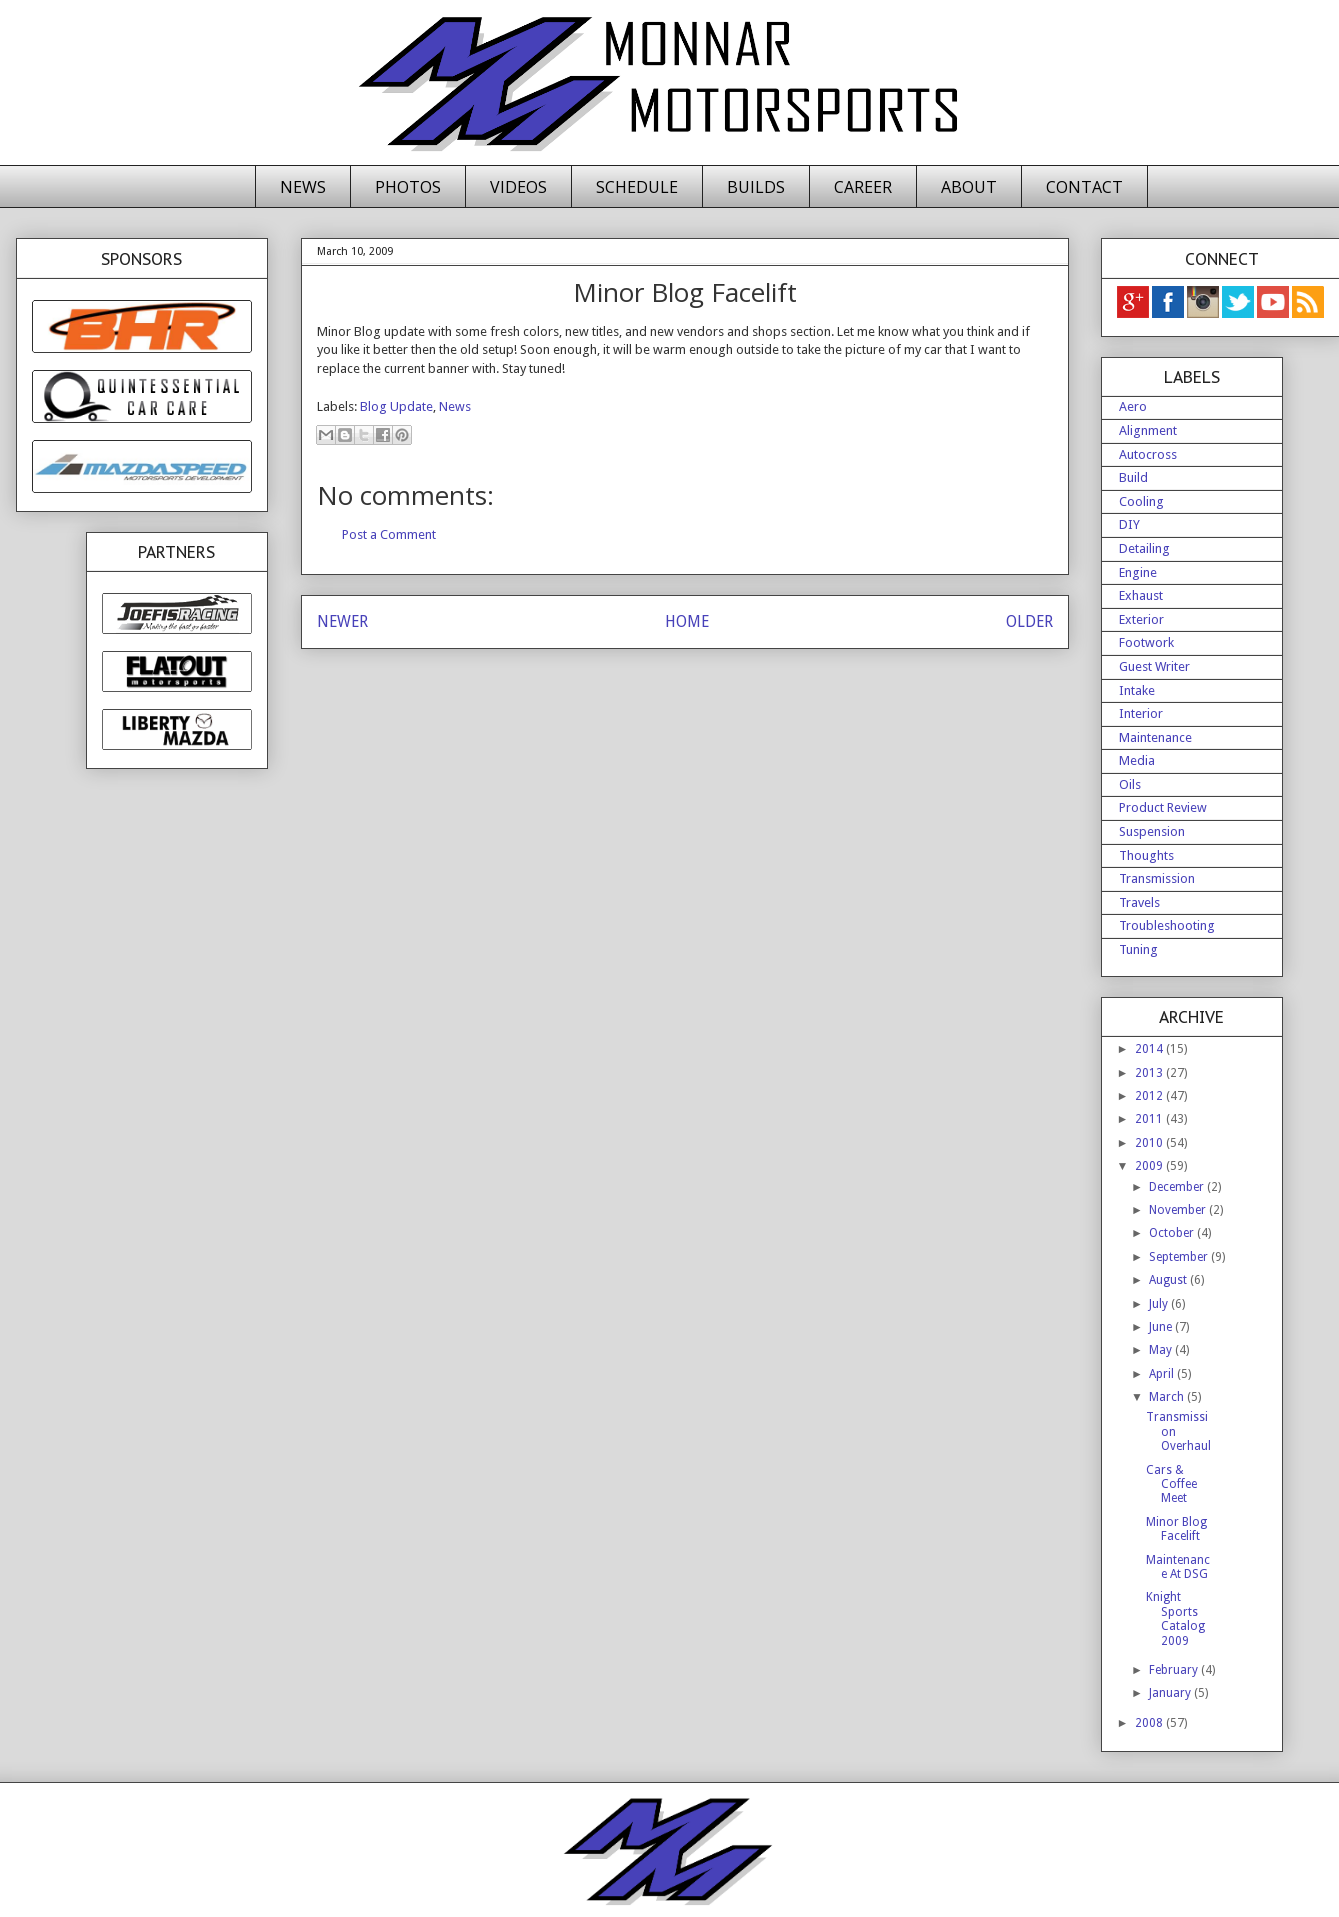 The width and height of the screenshot is (1339, 1917). What do you see at coordinates (1141, 619) in the screenshot?
I see `Exterior` at bounding box center [1141, 619].